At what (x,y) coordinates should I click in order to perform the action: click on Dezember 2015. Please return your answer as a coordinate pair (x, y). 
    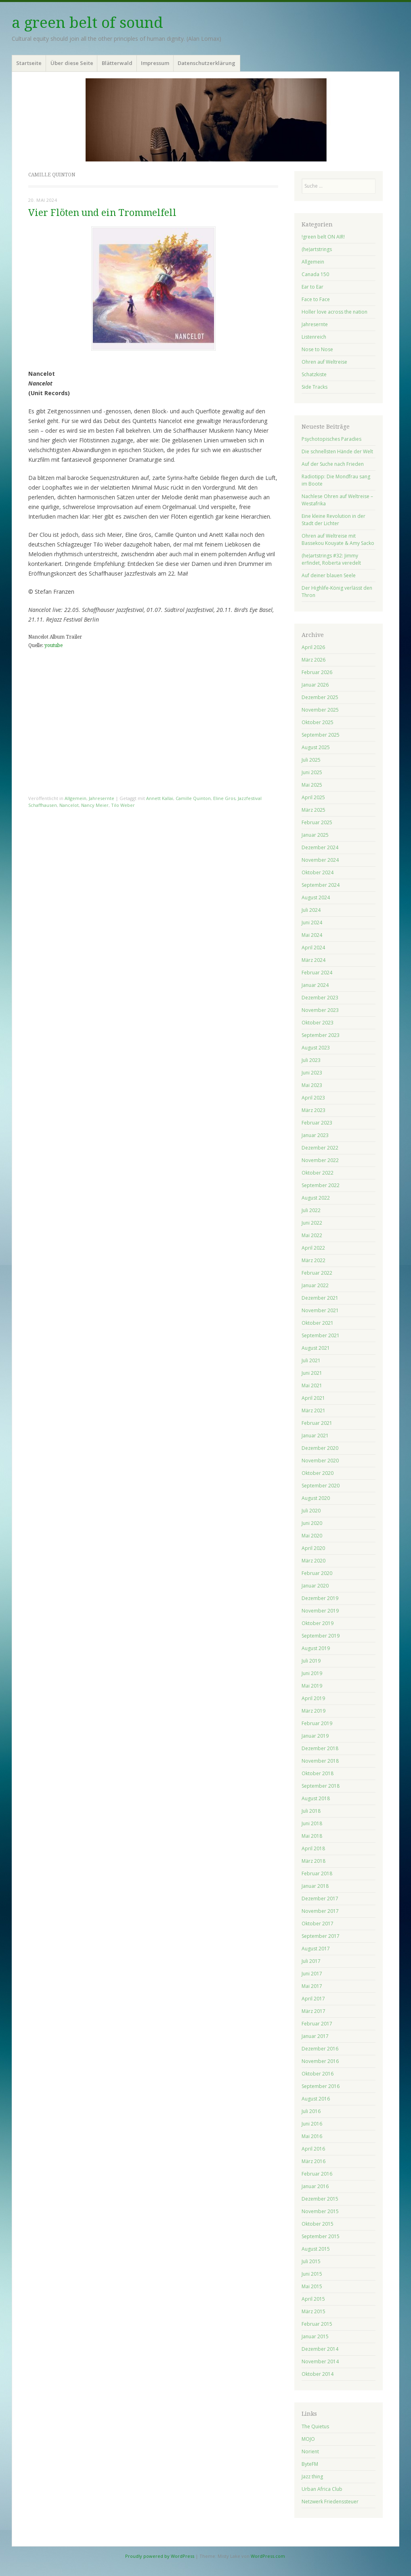
    Looking at the image, I should click on (320, 2198).